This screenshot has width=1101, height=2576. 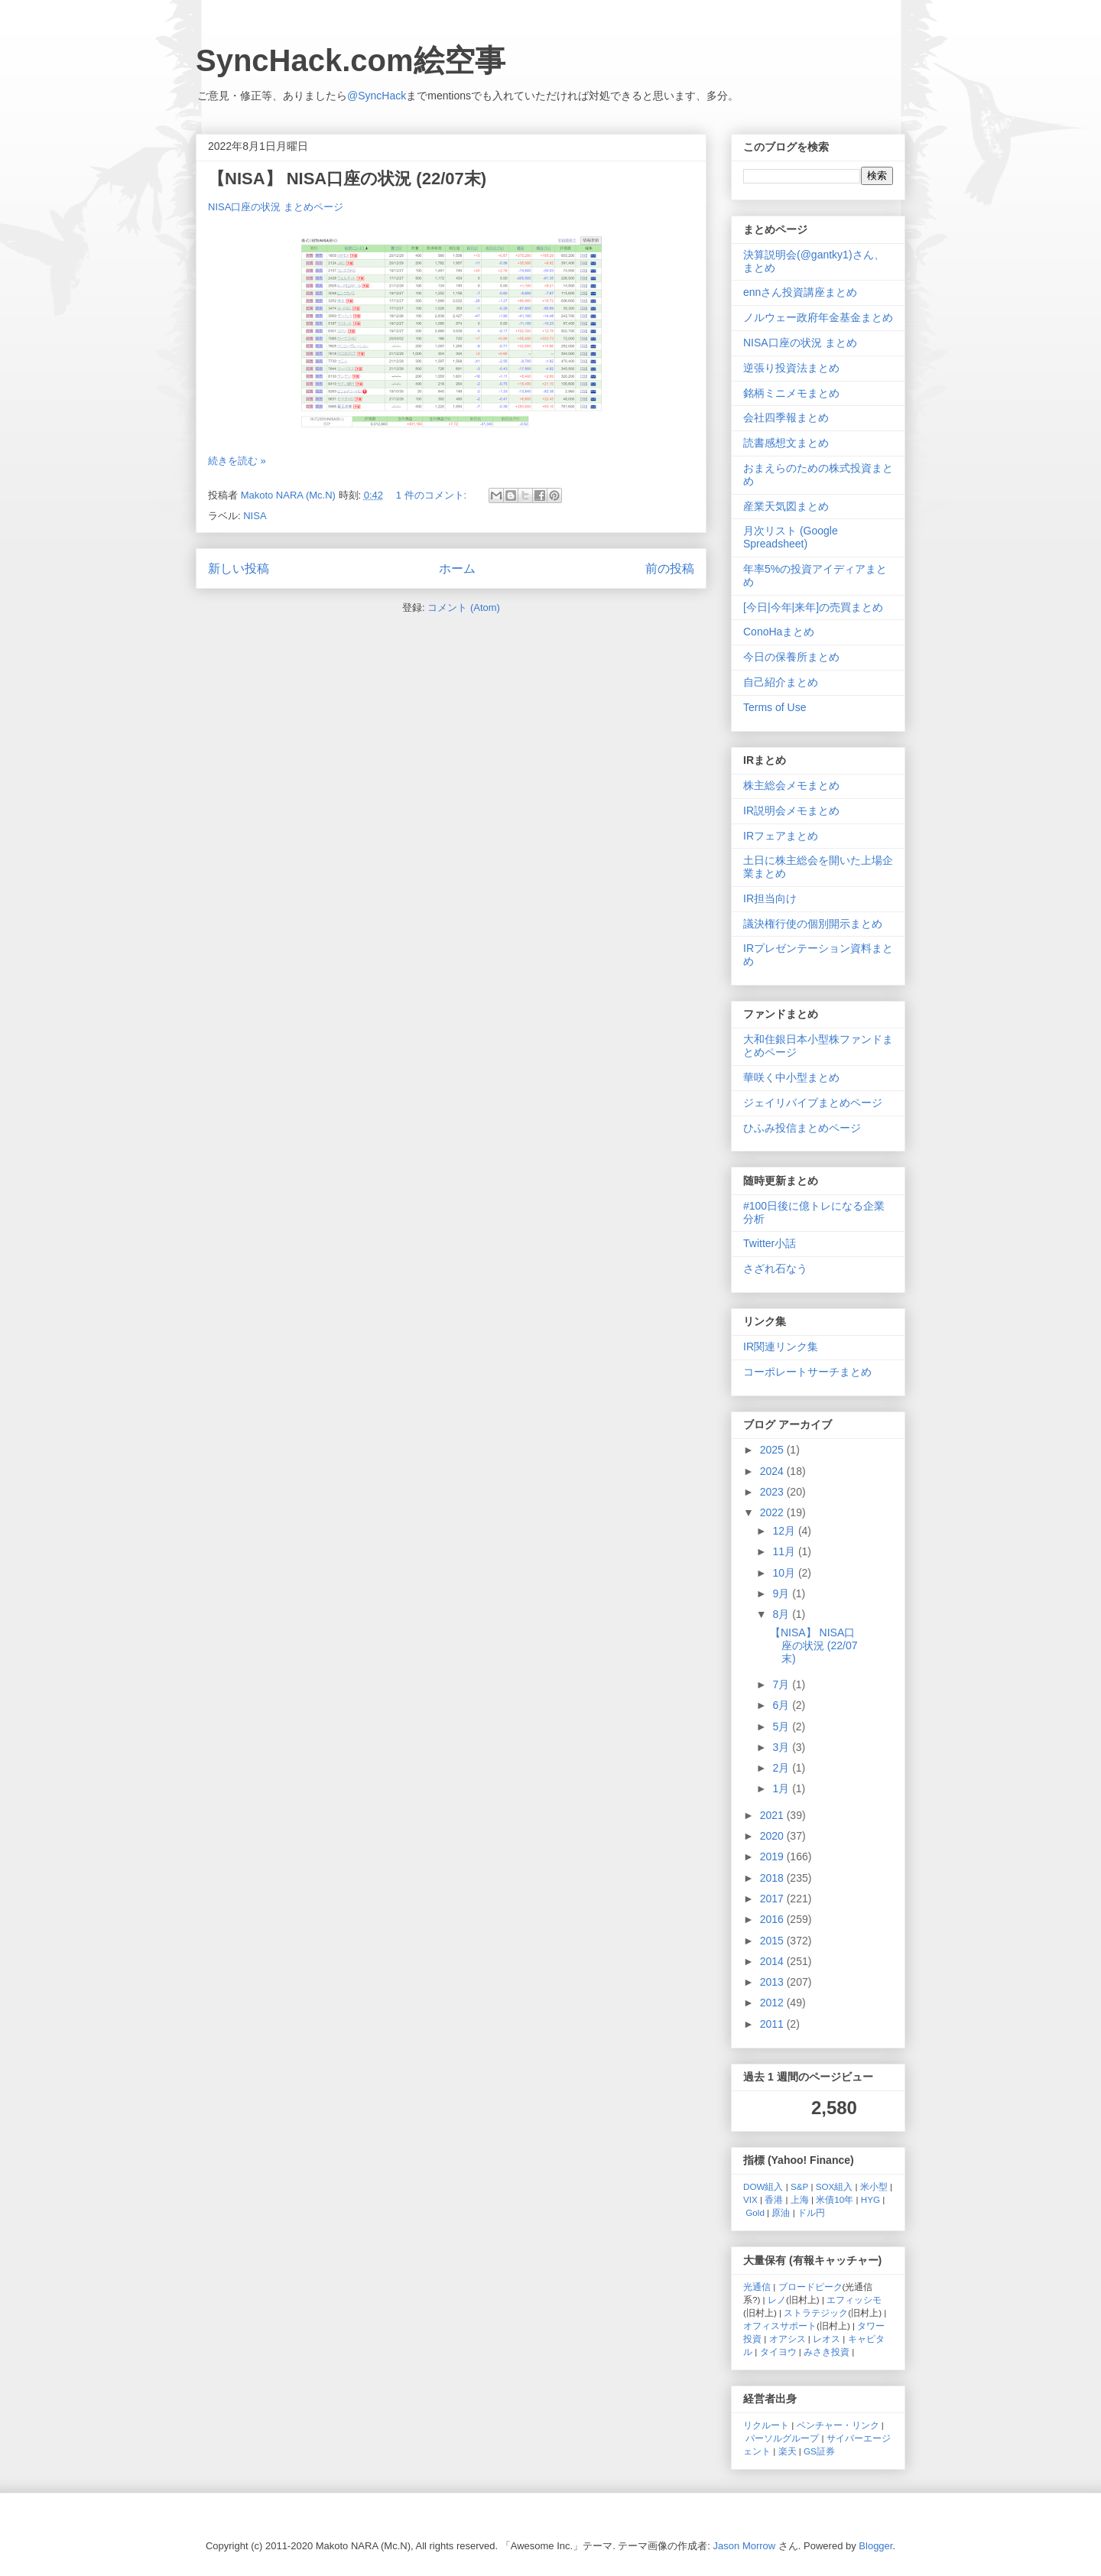 What do you see at coordinates (773, 1940) in the screenshot?
I see `2015` at bounding box center [773, 1940].